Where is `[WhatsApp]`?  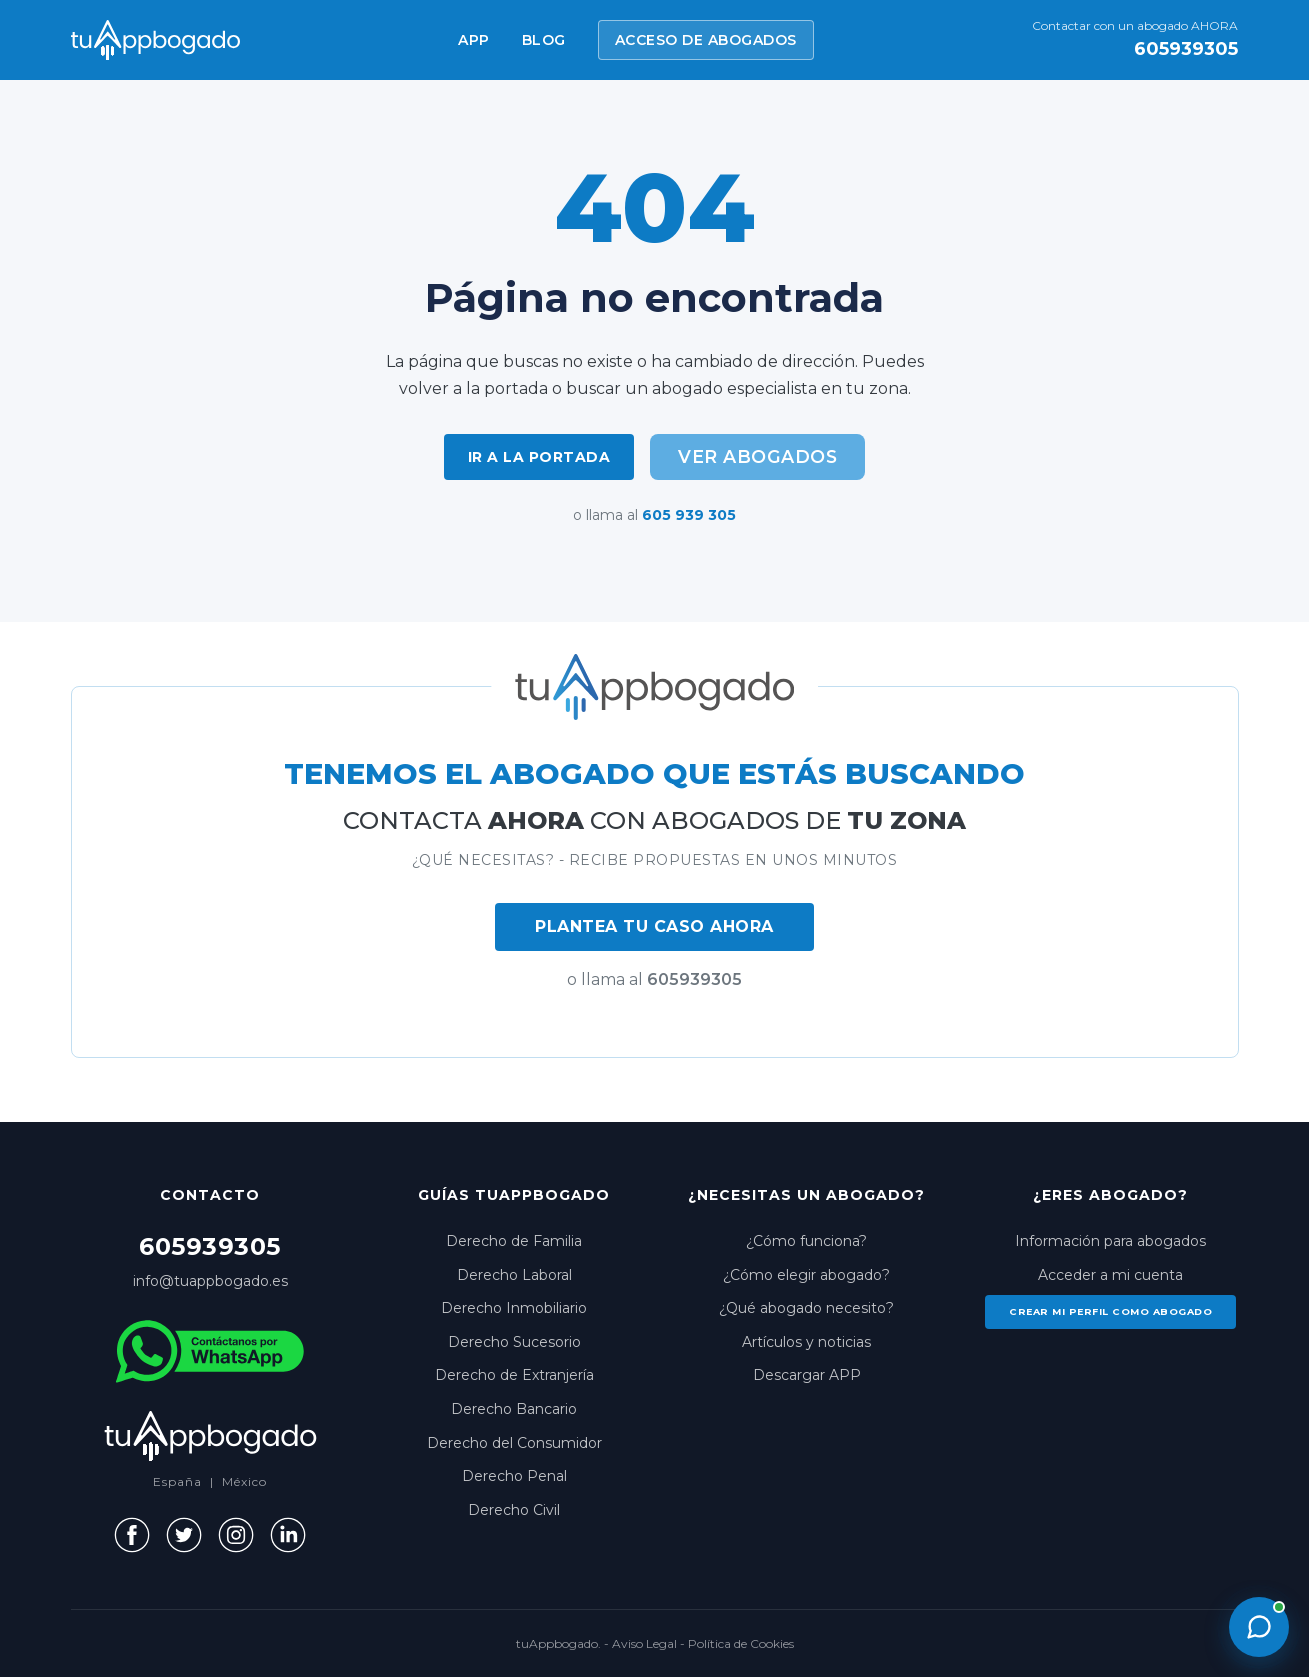
[WhatsApp] is located at coordinates (210, 1352).